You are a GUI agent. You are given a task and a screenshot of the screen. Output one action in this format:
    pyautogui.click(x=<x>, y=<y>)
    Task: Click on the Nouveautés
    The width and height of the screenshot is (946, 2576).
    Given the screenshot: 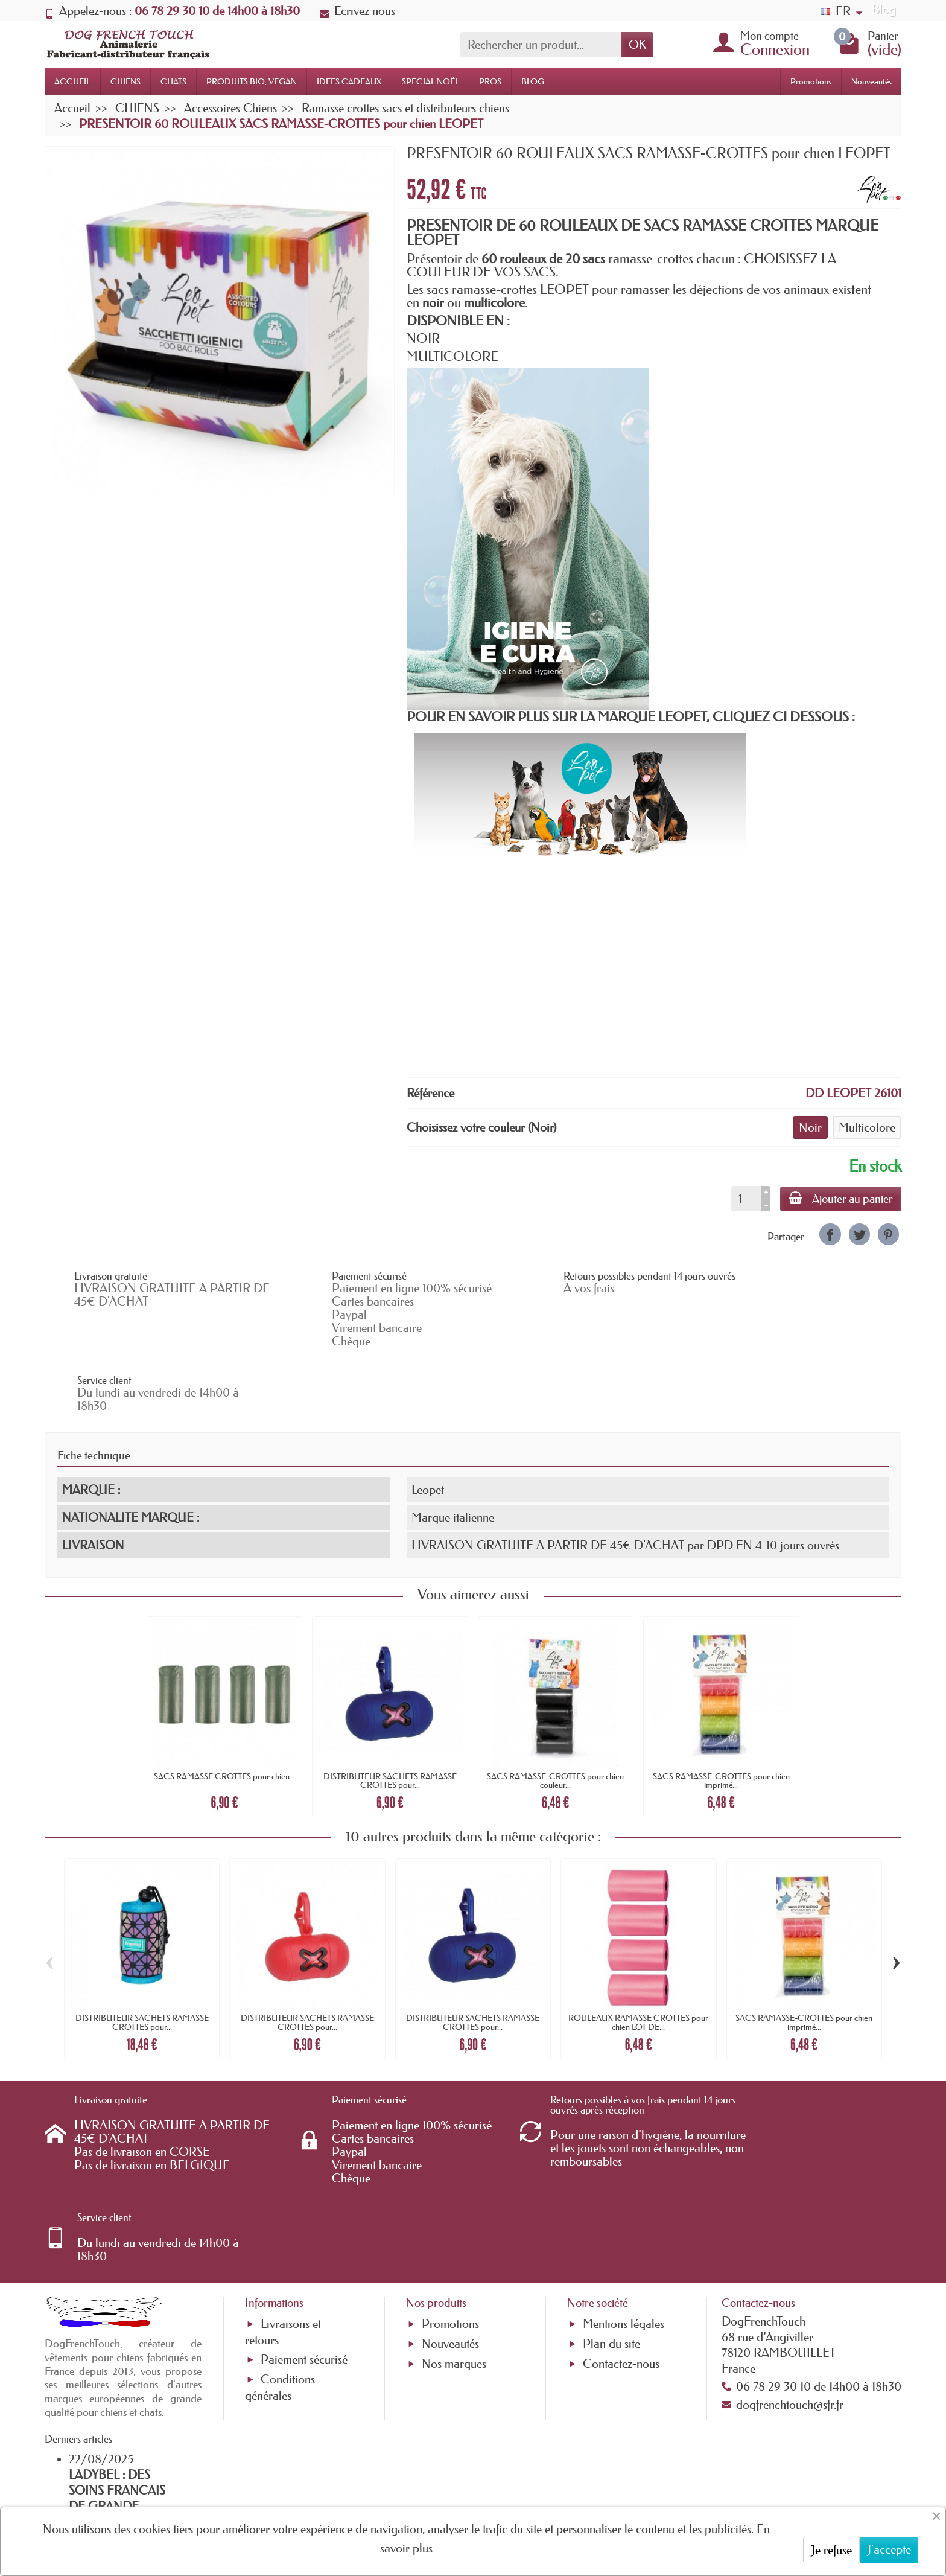 What is the action you would take?
    pyautogui.click(x=871, y=81)
    